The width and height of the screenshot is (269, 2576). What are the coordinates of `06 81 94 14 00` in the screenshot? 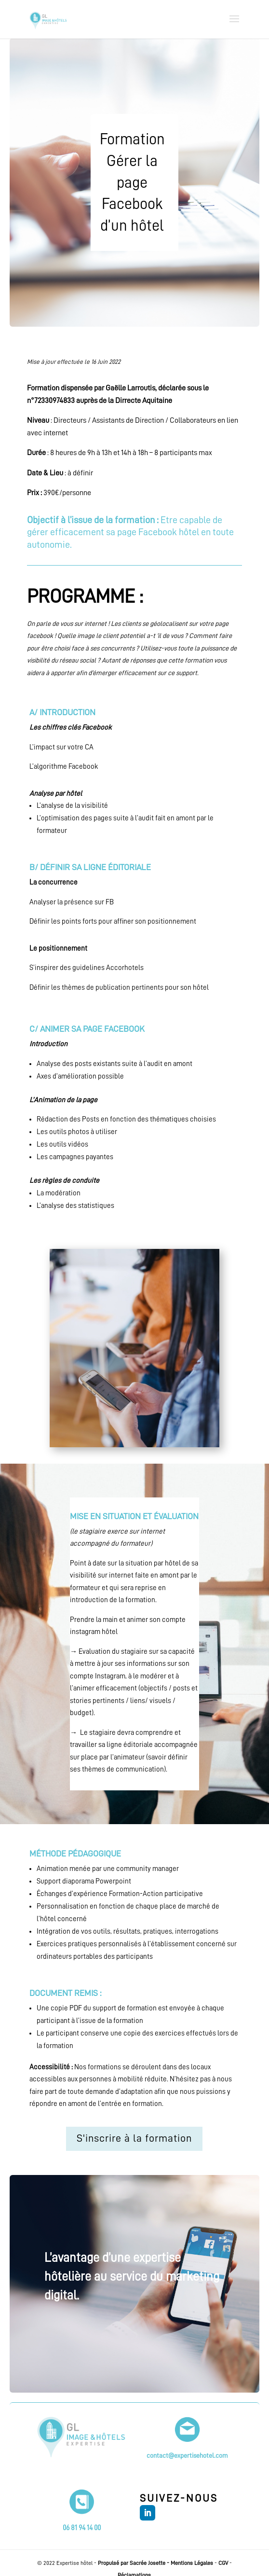 It's located at (82, 2528).